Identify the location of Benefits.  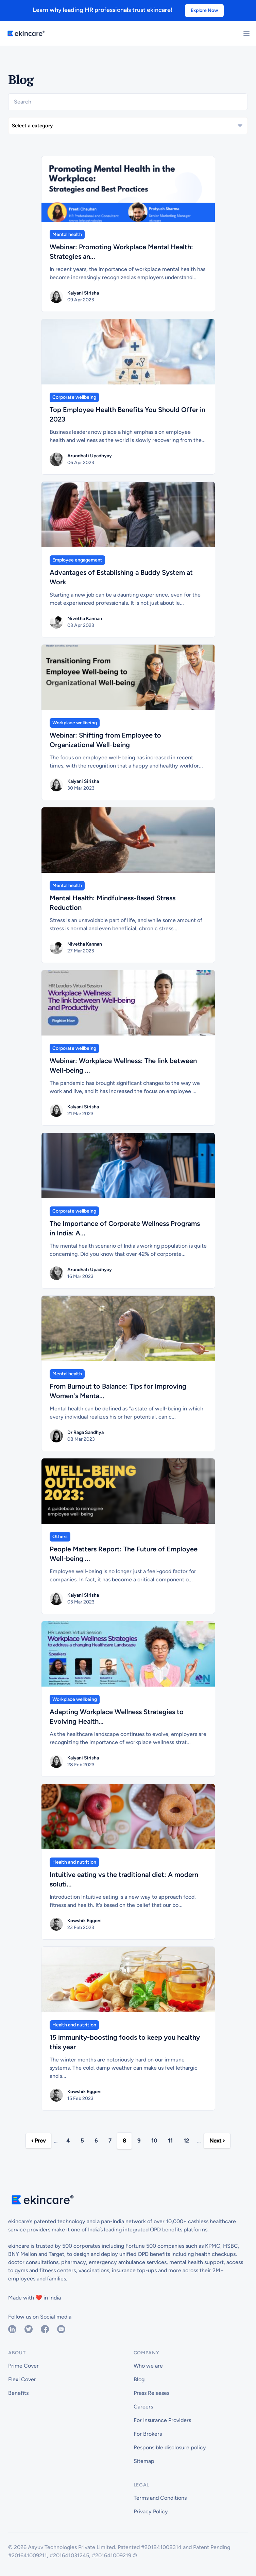
(18, 2393).